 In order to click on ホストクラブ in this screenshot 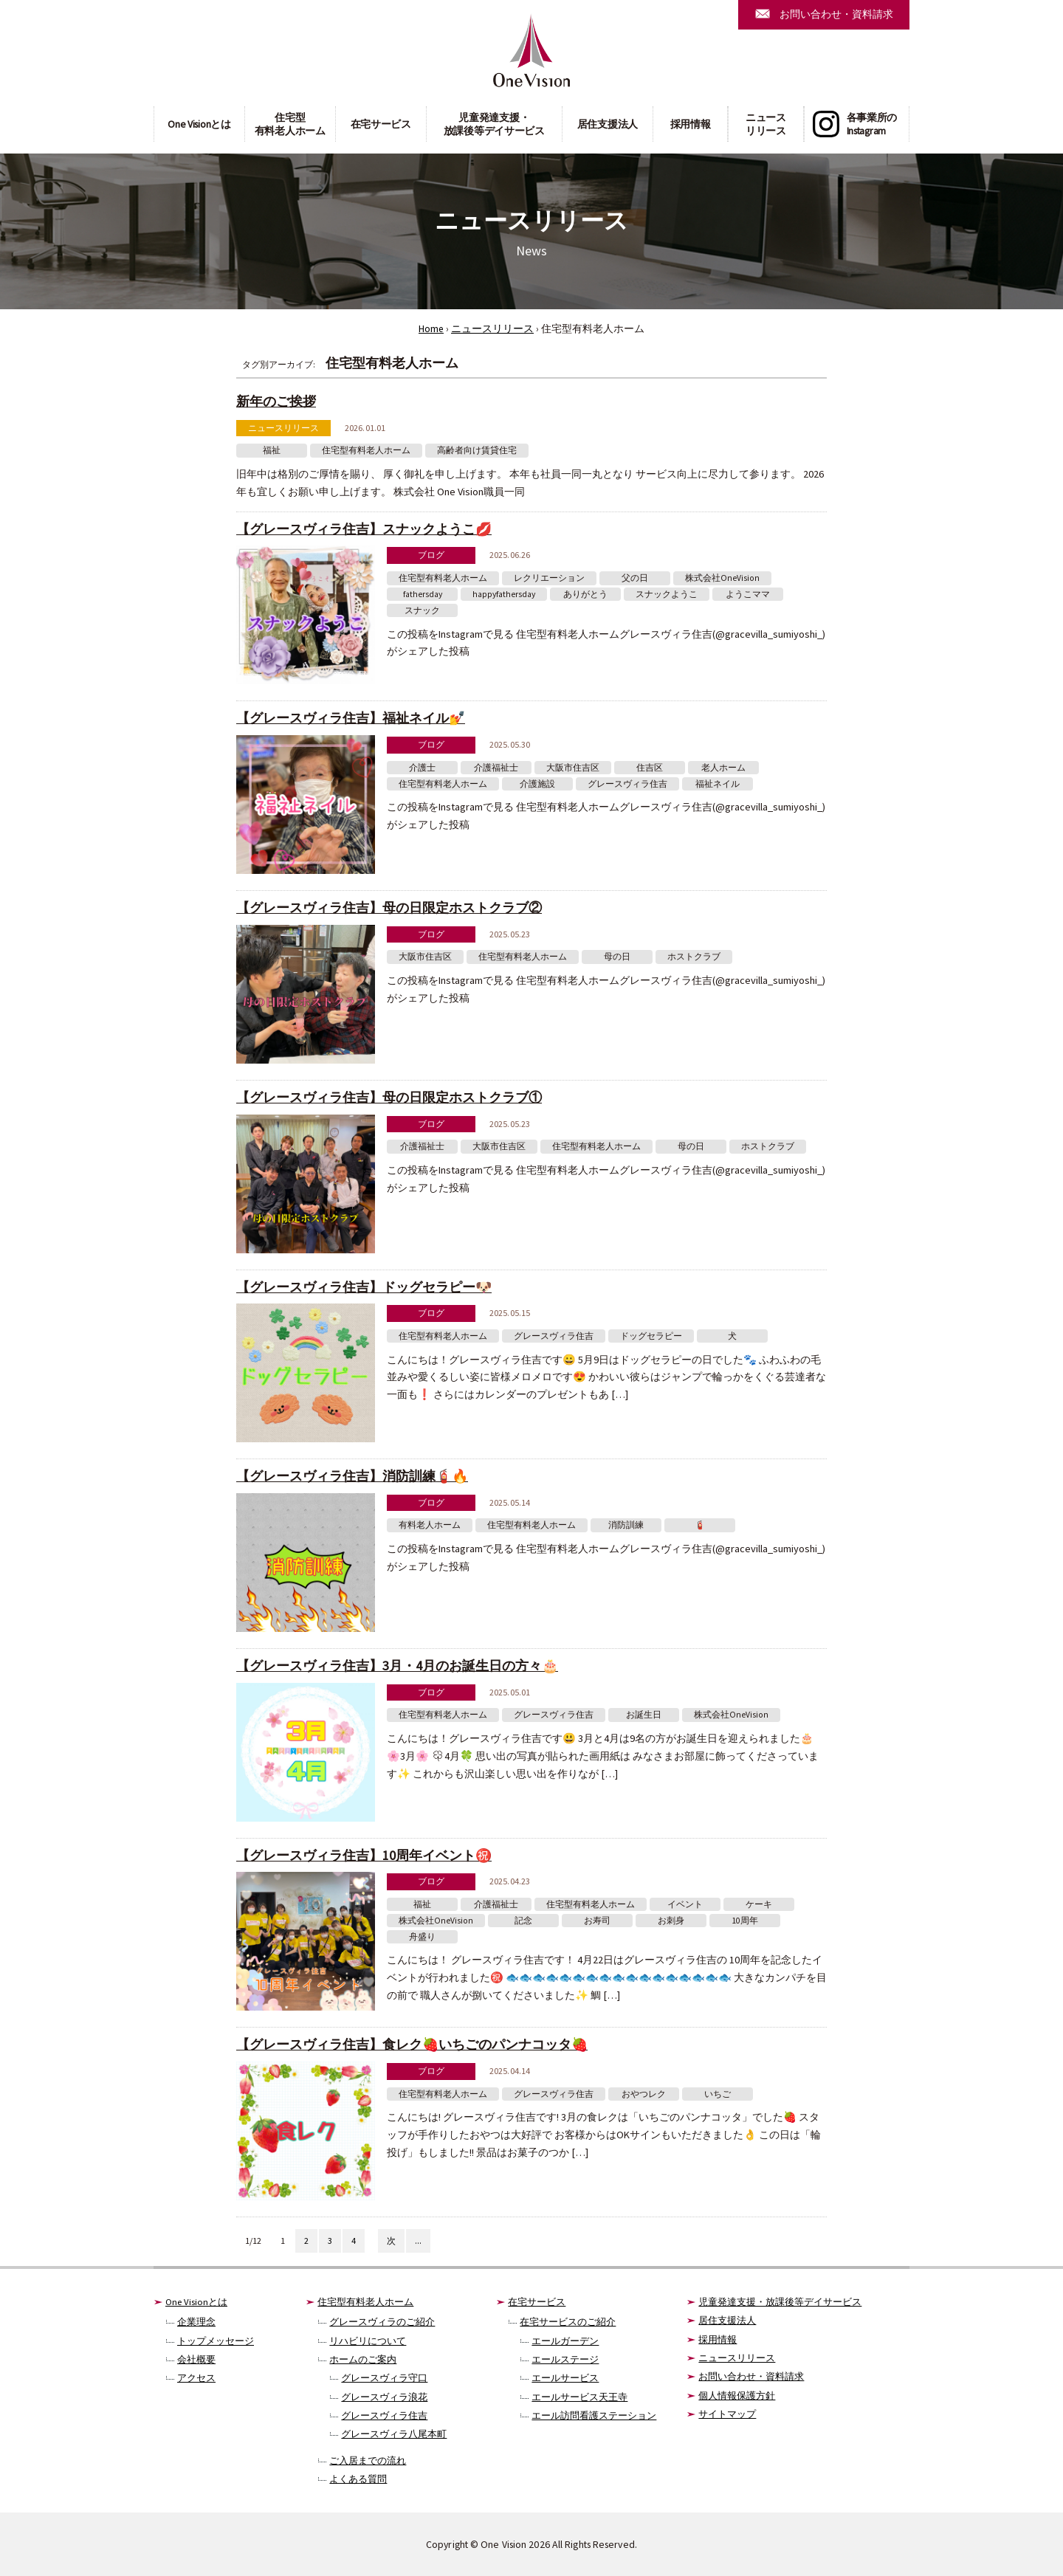, I will do `click(693, 956)`.